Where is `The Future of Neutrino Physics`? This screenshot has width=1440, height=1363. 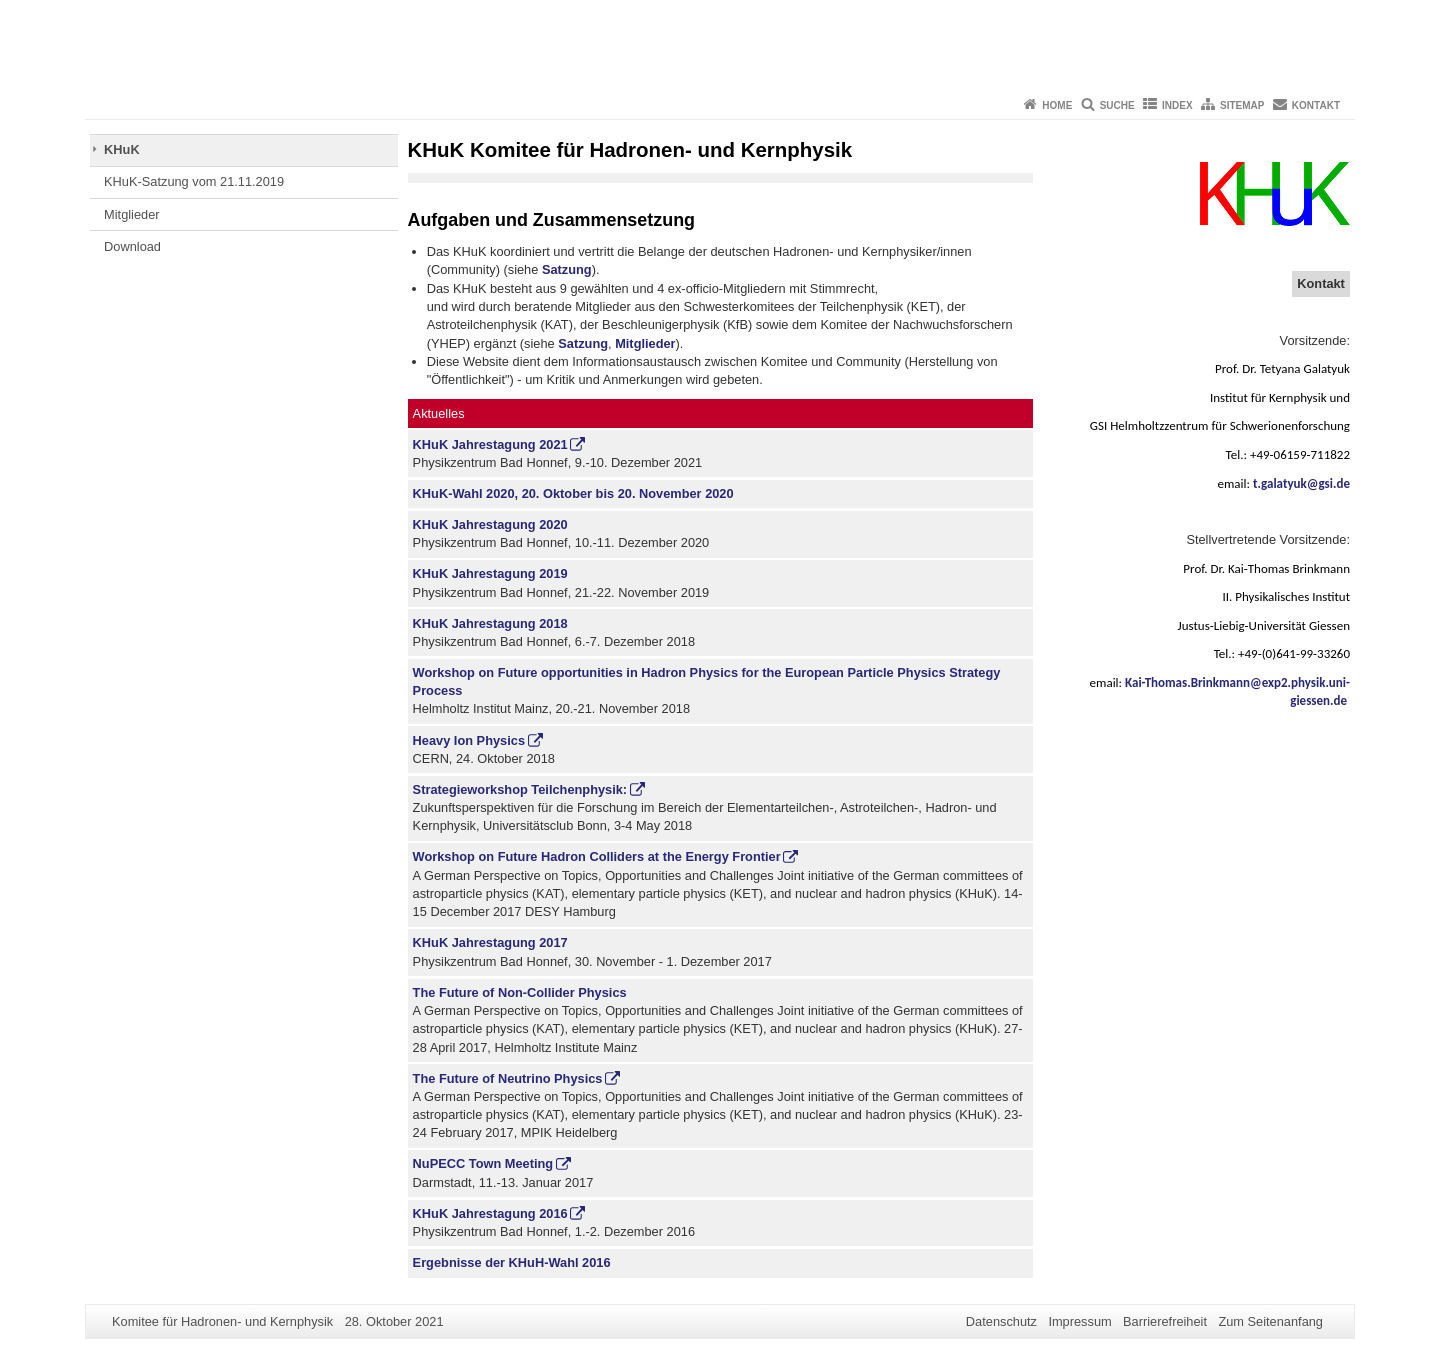 The Future of Neutrino Physics is located at coordinates (508, 1078).